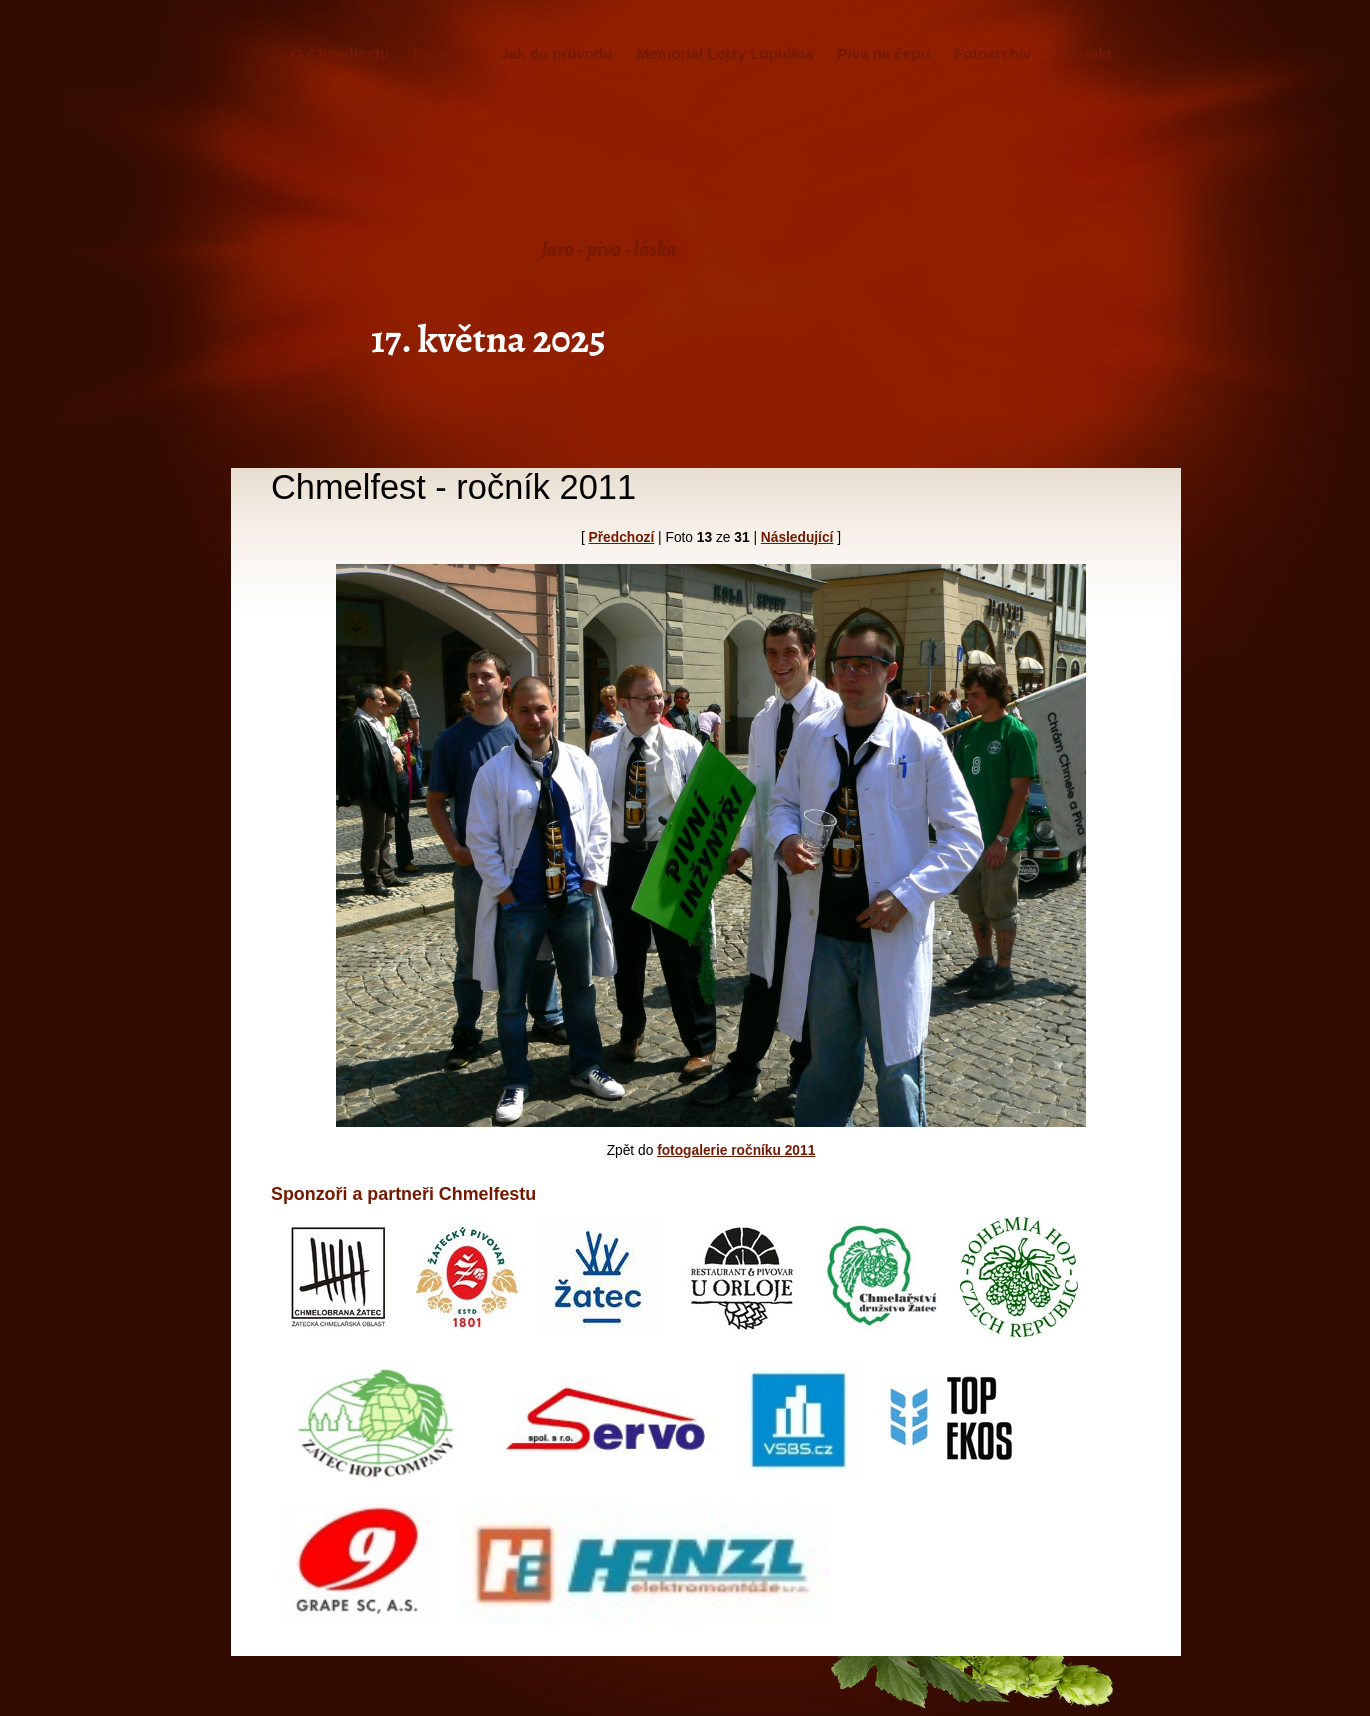 The image size is (1370, 1716). What do you see at coordinates (725, 53) in the screenshot?
I see `Memoriál Lojzy Lupulína` at bounding box center [725, 53].